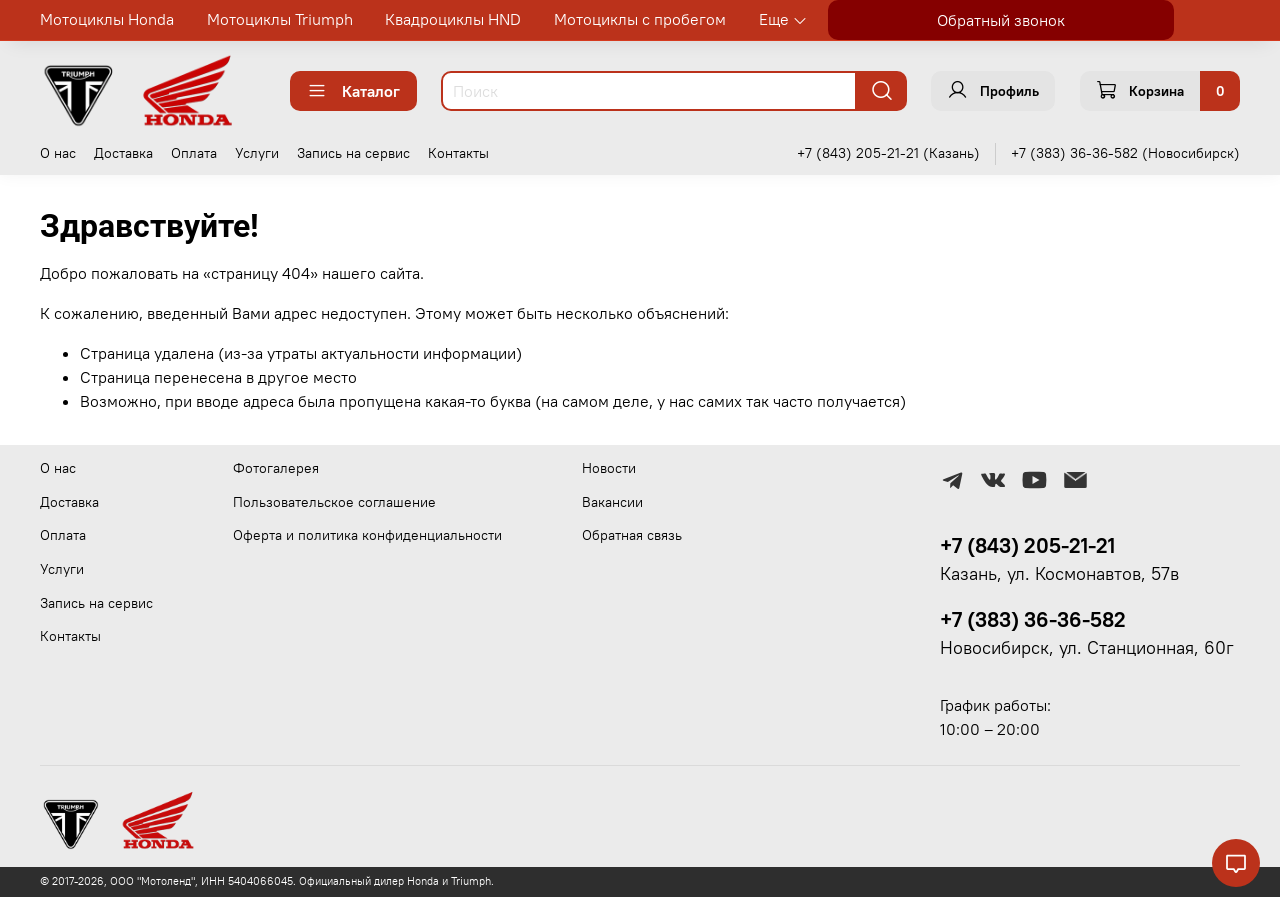 Image resolution: width=1280 pixels, height=897 pixels. I want to click on +7 (383) 36-36-582 (Новосибирск), so click(1125, 153).